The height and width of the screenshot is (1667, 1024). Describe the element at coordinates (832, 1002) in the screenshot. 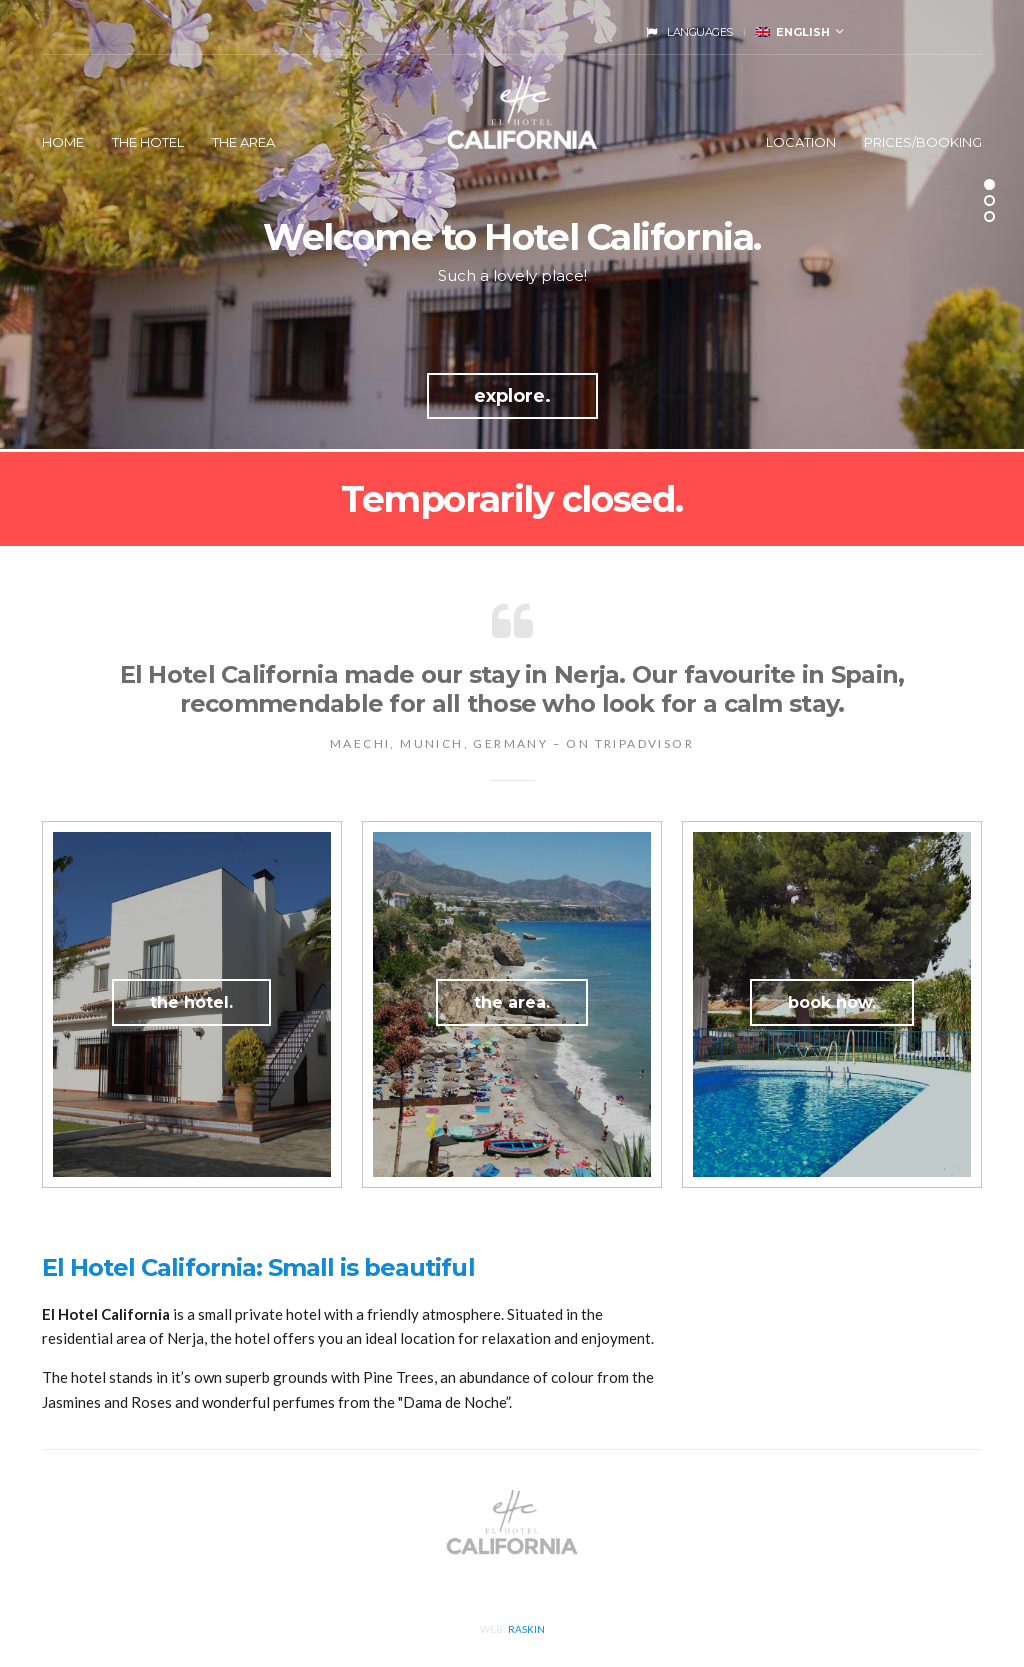

I see `book now.` at that location.